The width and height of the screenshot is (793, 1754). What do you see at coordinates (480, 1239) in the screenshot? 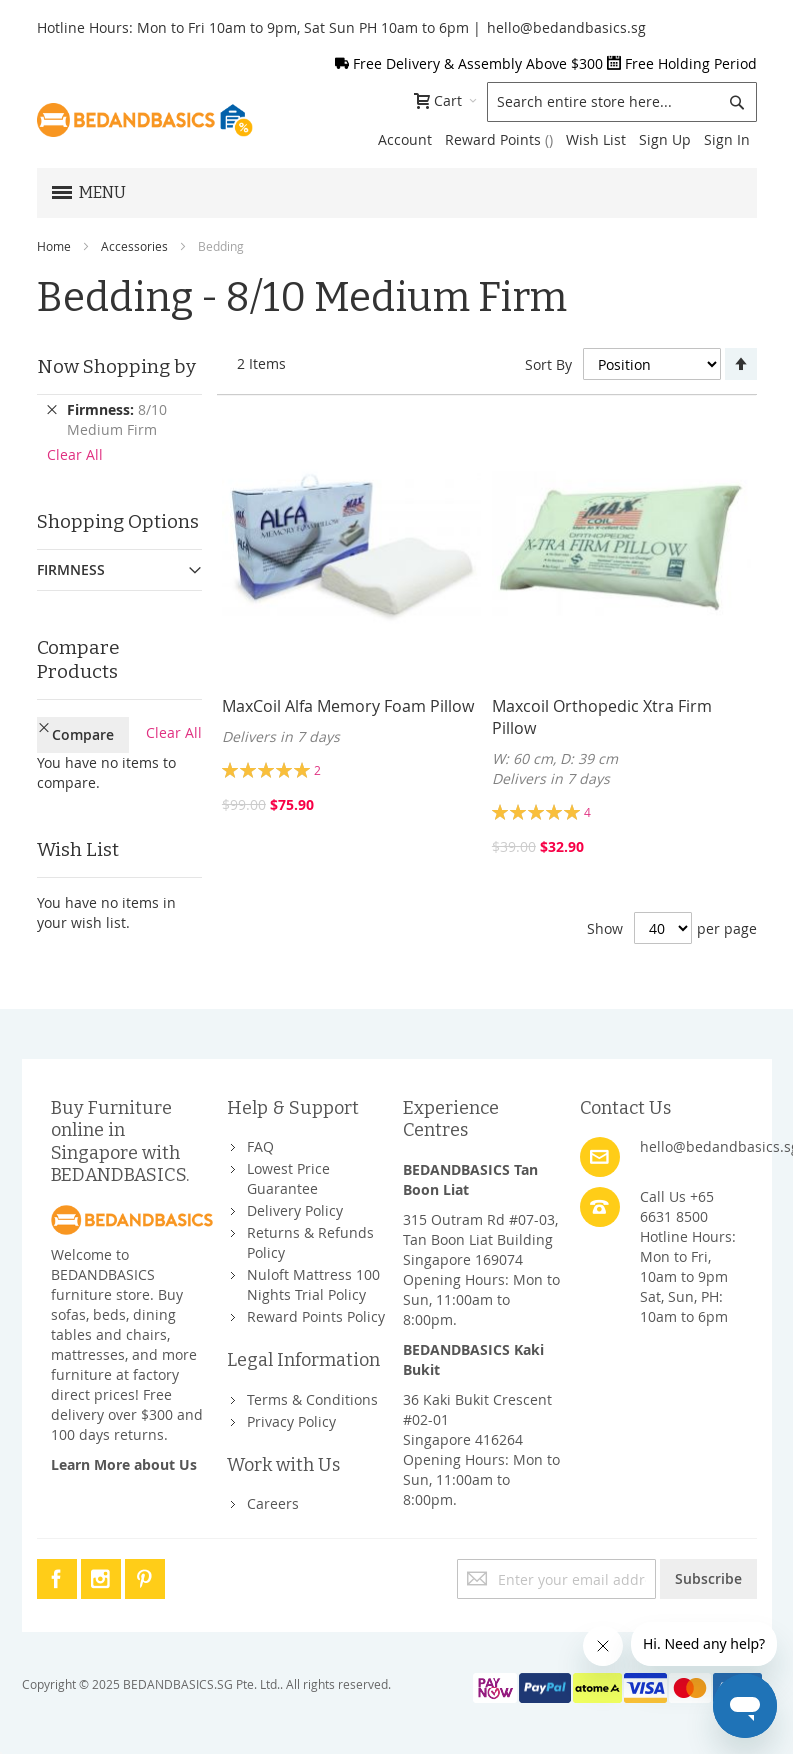
I see `315 Outram Rd #07-03, Tan Boon Liat BuildingSingapore 169074` at bounding box center [480, 1239].